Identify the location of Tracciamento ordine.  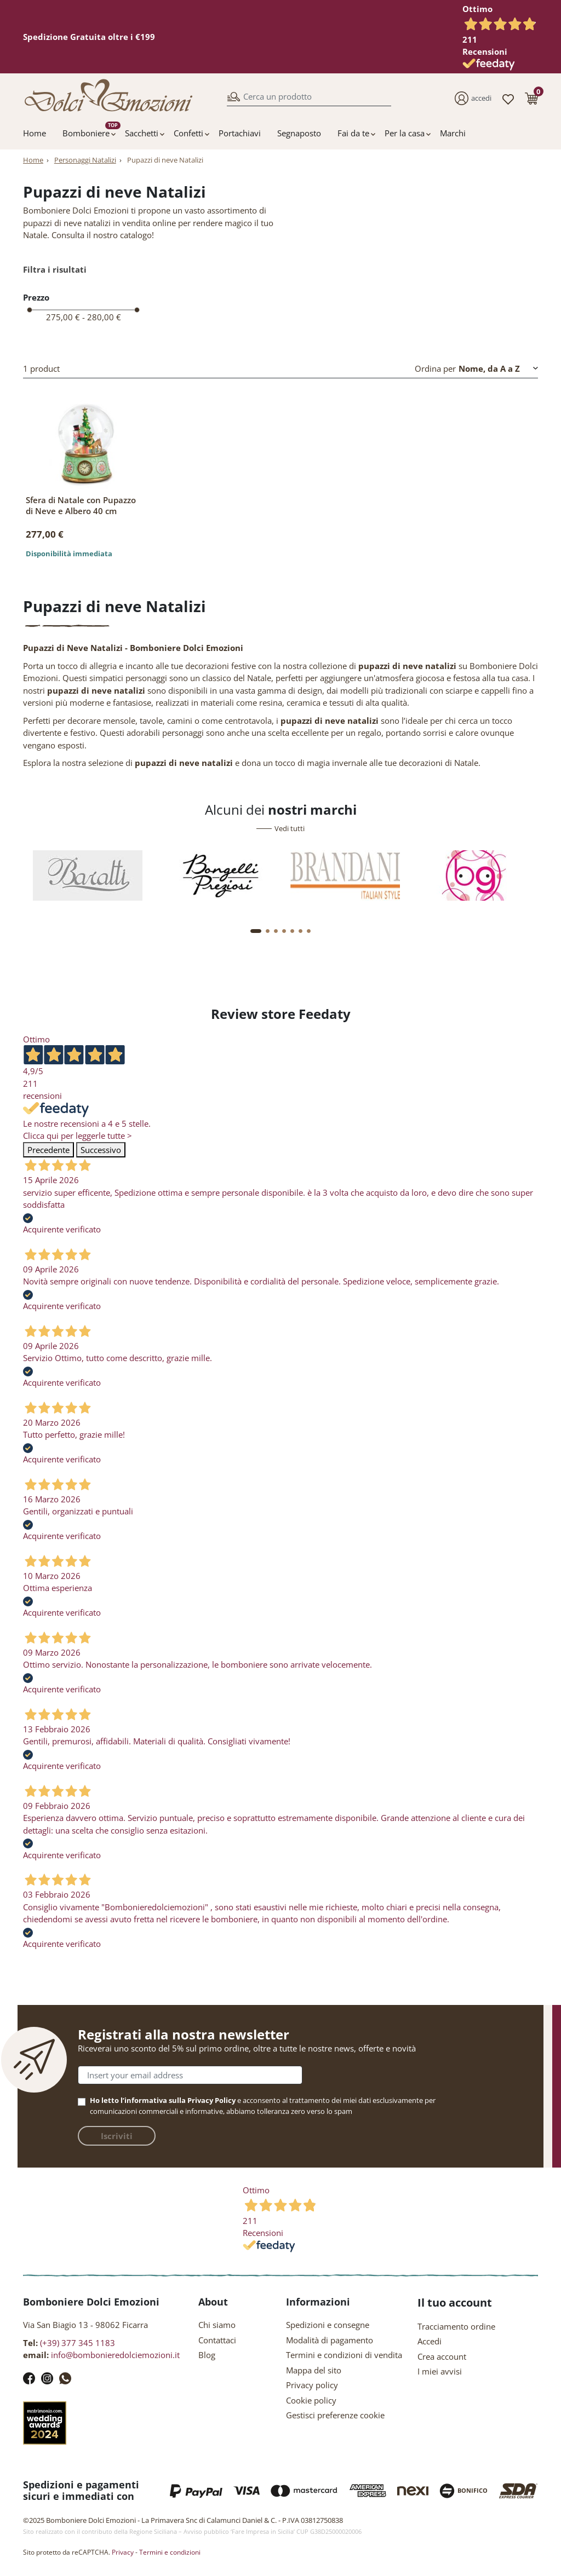
(456, 2326).